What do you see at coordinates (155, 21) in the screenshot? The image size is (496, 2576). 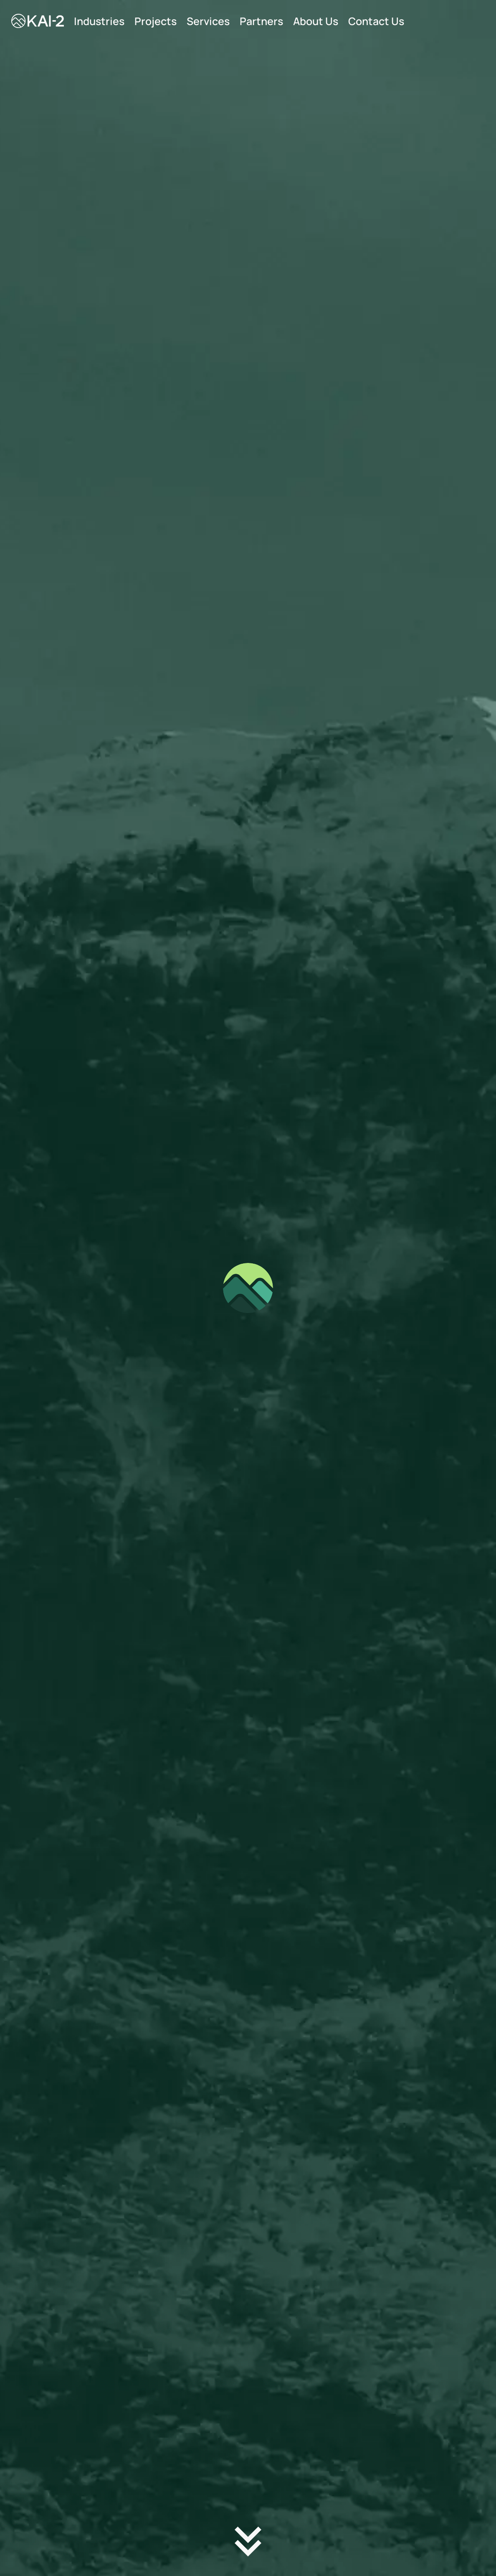 I see `Projects` at bounding box center [155, 21].